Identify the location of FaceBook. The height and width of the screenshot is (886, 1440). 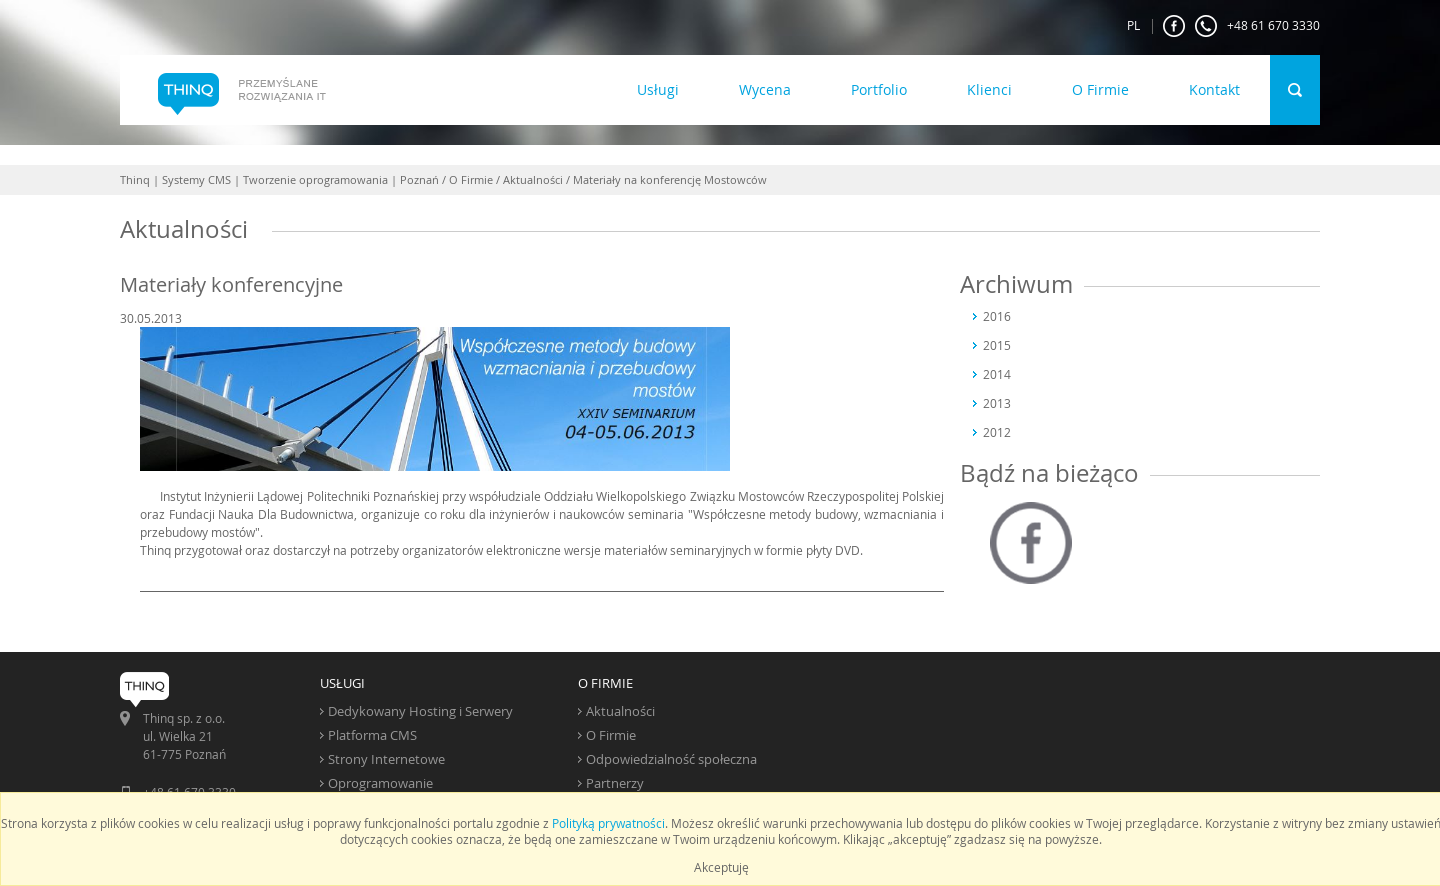
(1174, 26).